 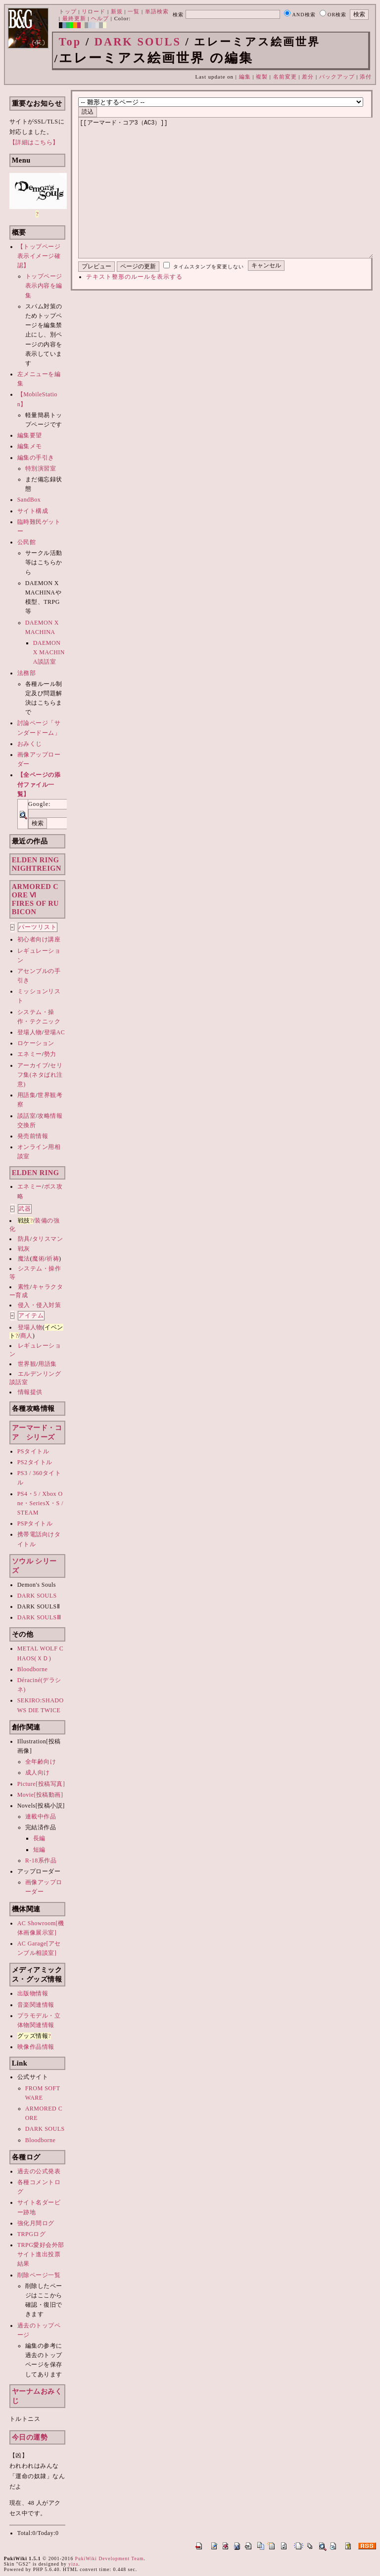 What do you see at coordinates (40, 1794) in the screenshot?
I see `Movie[投稿動画]` at bounding box center [40, 1794].